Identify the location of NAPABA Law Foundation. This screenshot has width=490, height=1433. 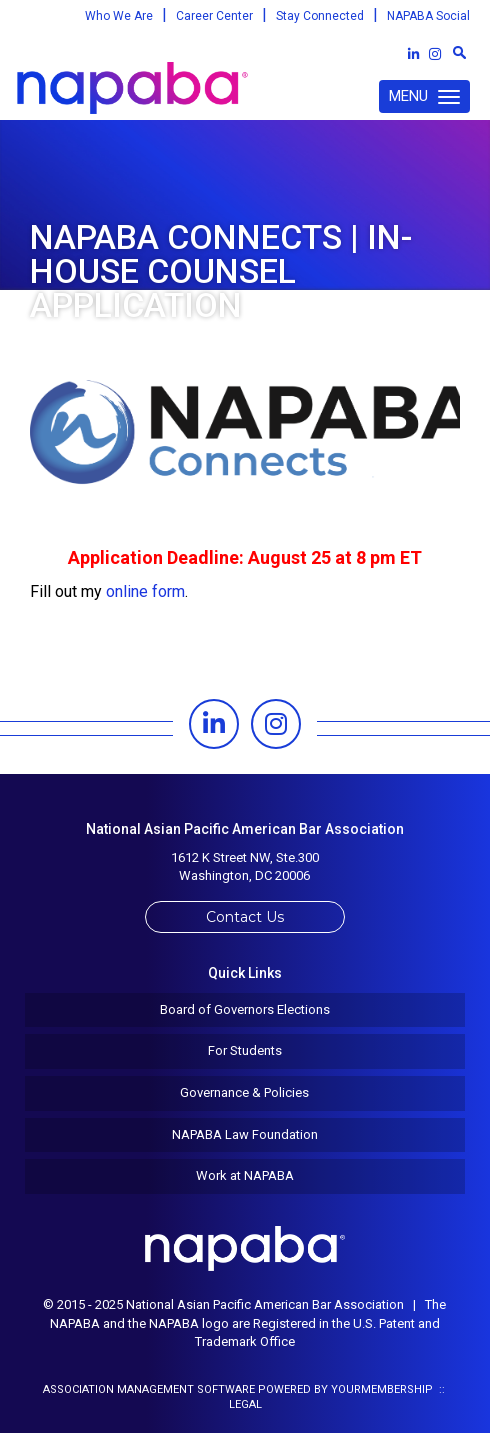
(245, 1134).